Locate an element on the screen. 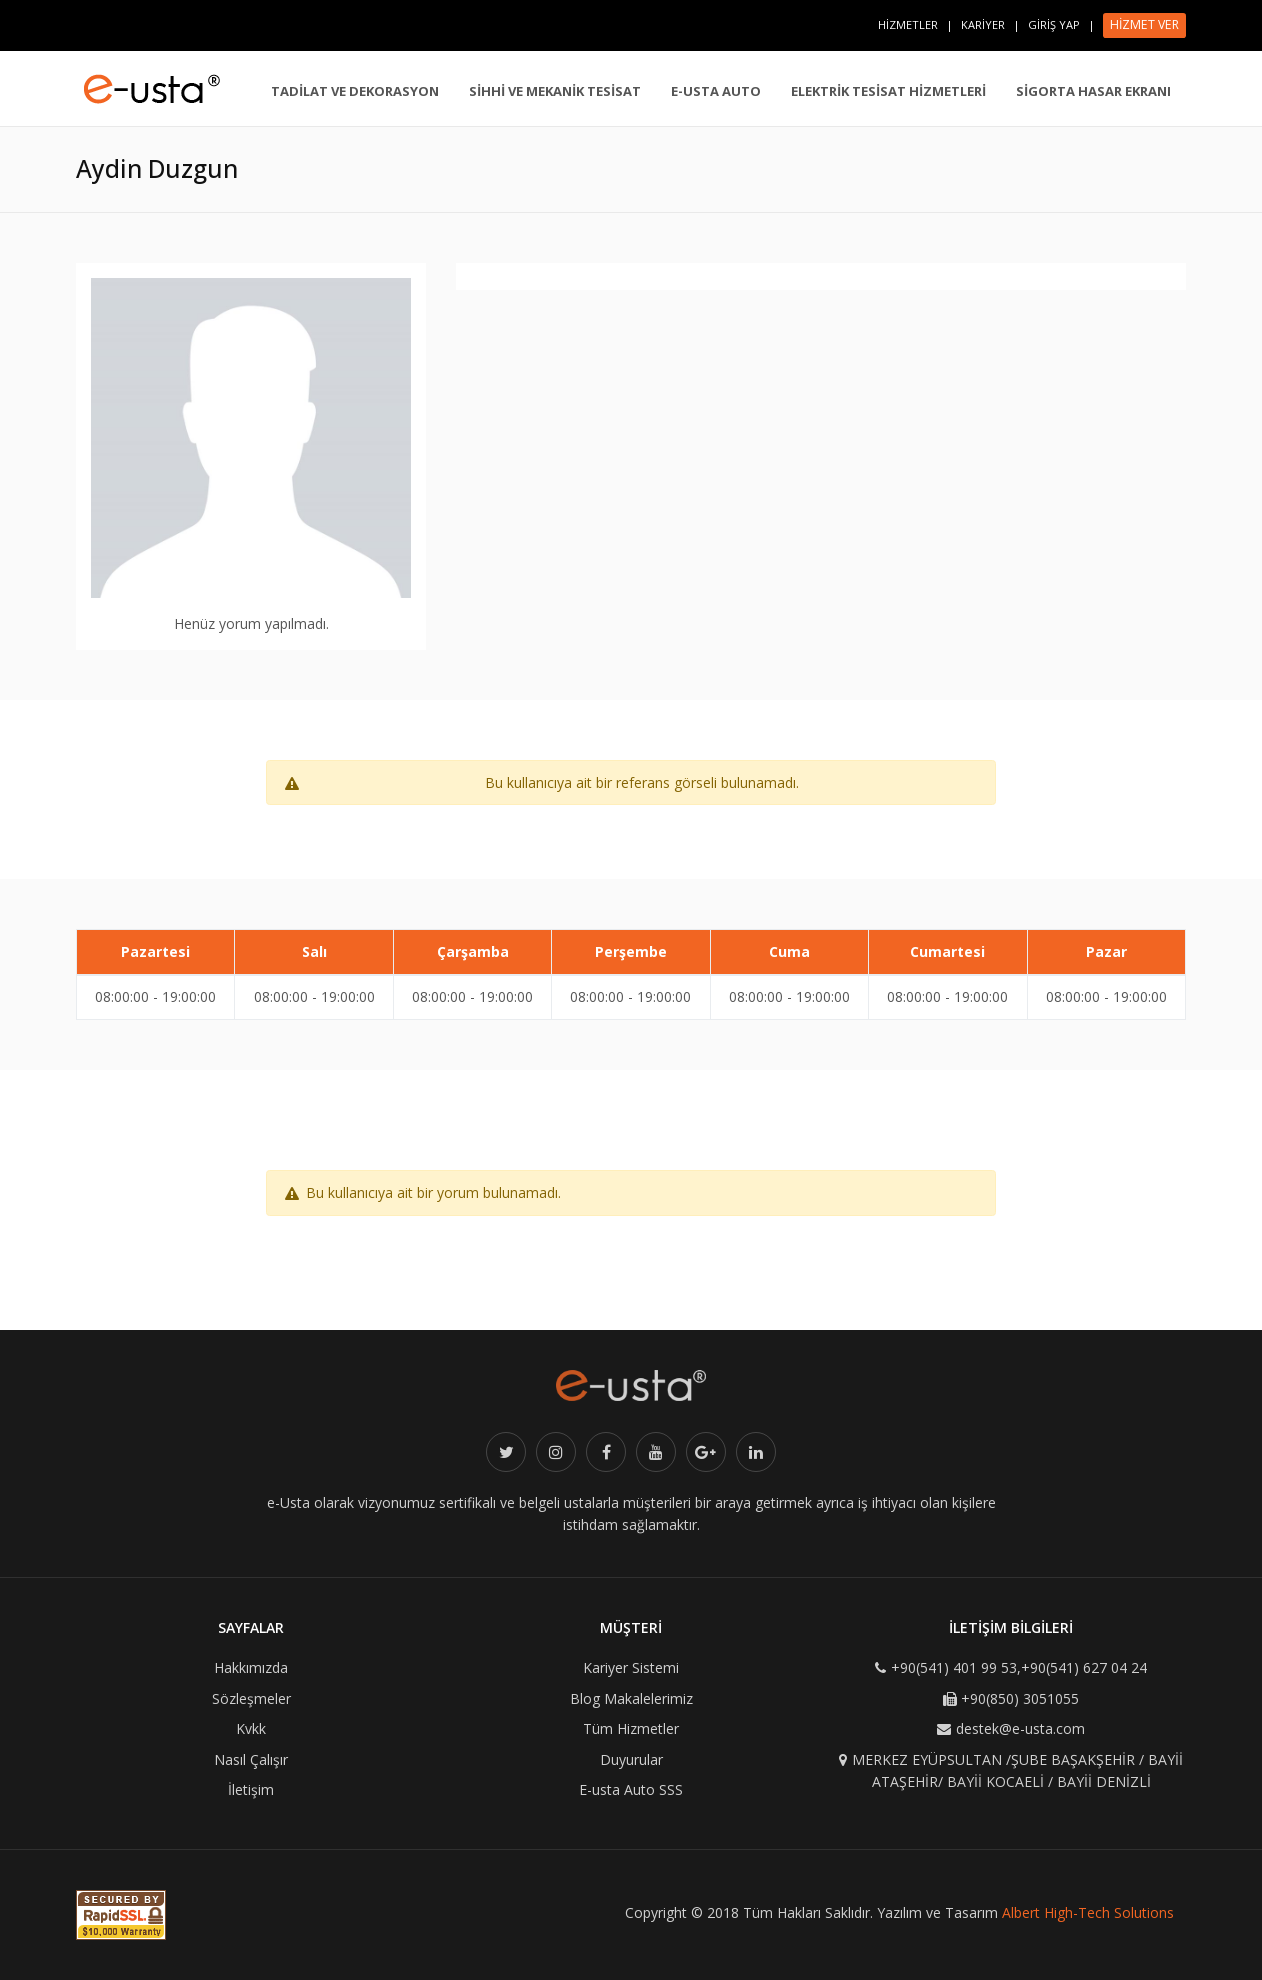 The height and width of the screenshot is (1980, 1262). İletişim is located at coordinates (251, 1789).